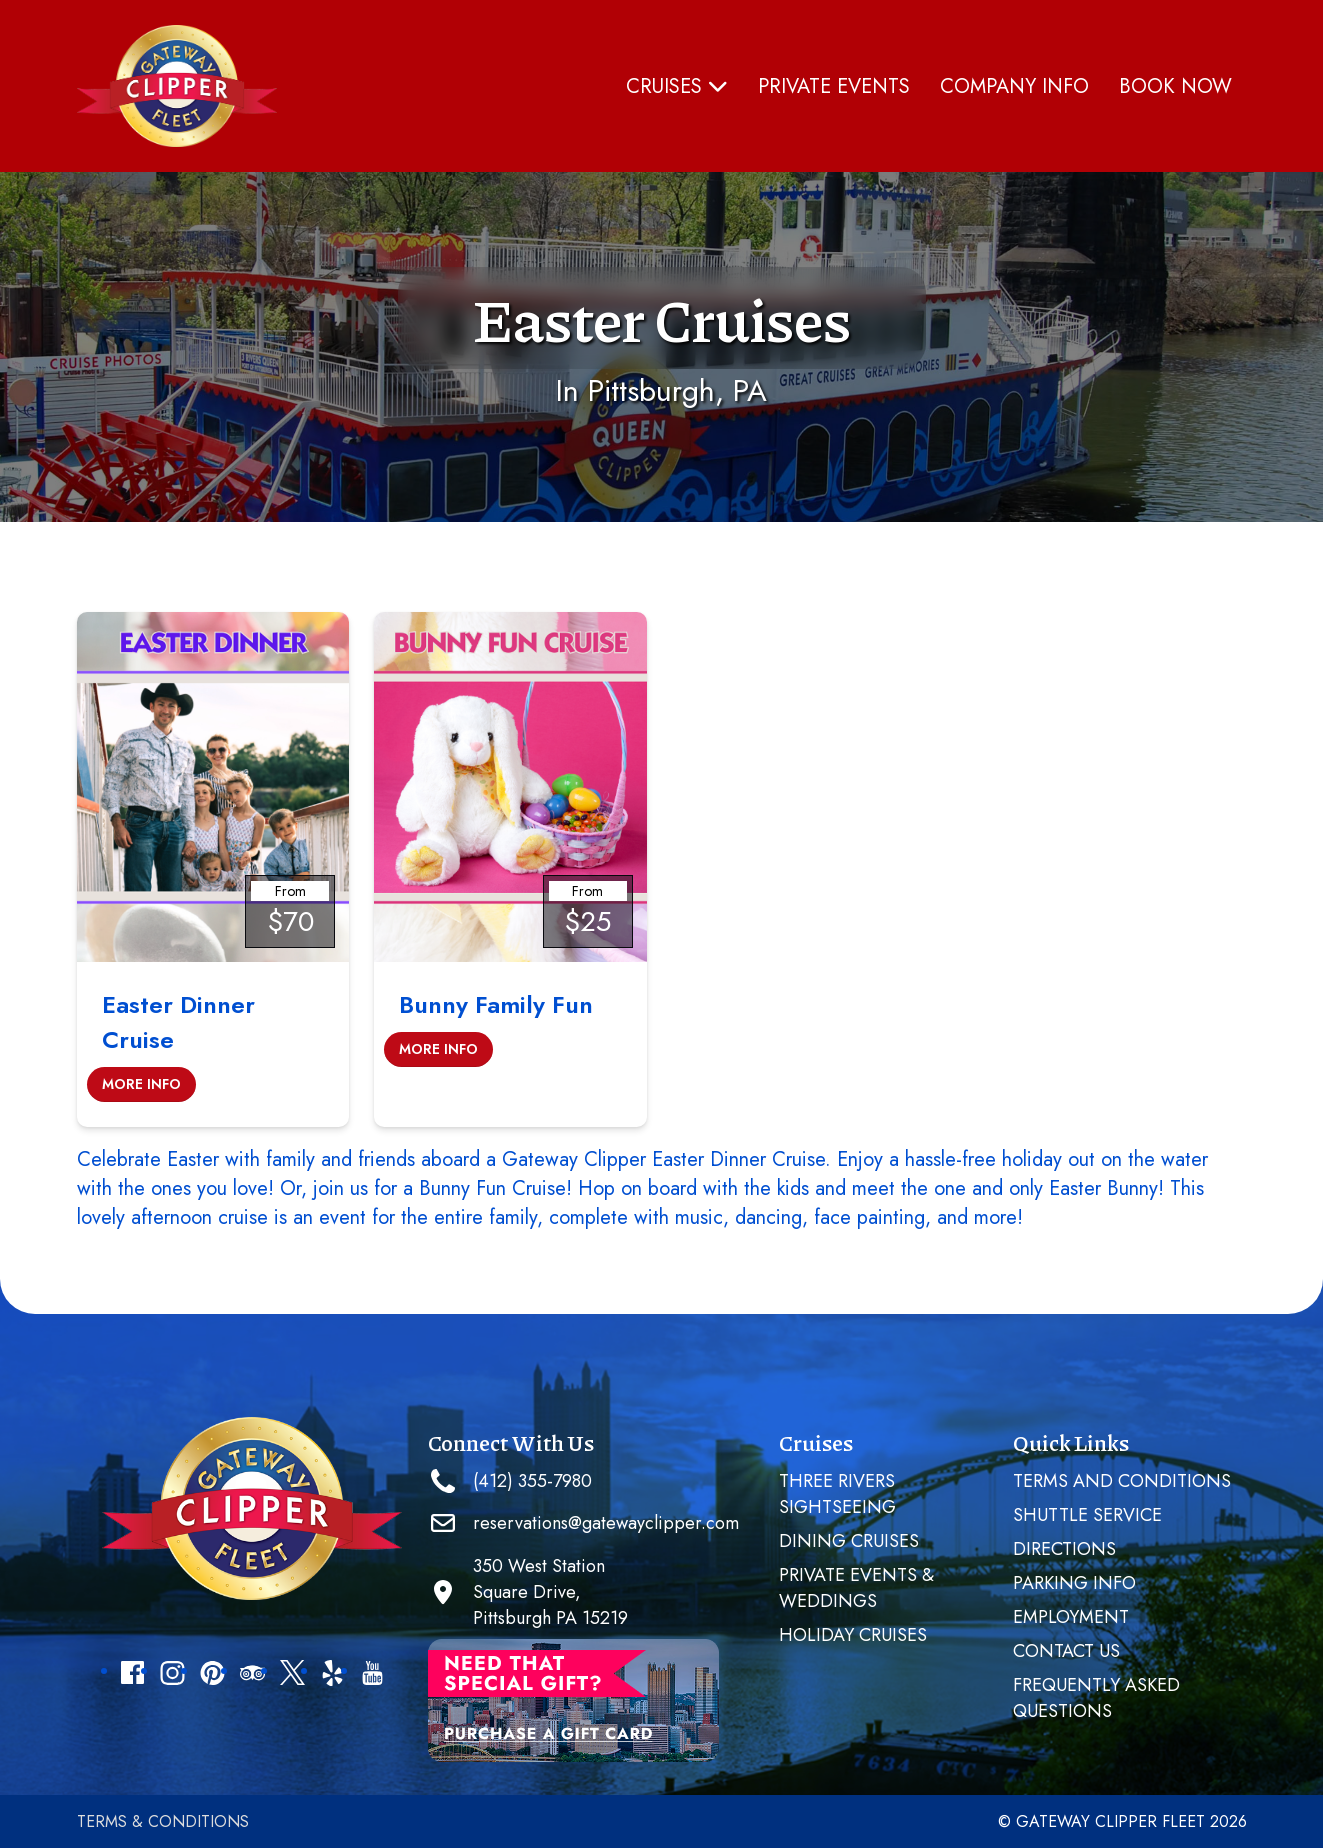 The image size is (1323, 1848). What do you see at coordinates (856, 1588) in the screenshot?
I see `PRIVATE EVENTS & WEDDINGS` at bounding box center [856, 1588].